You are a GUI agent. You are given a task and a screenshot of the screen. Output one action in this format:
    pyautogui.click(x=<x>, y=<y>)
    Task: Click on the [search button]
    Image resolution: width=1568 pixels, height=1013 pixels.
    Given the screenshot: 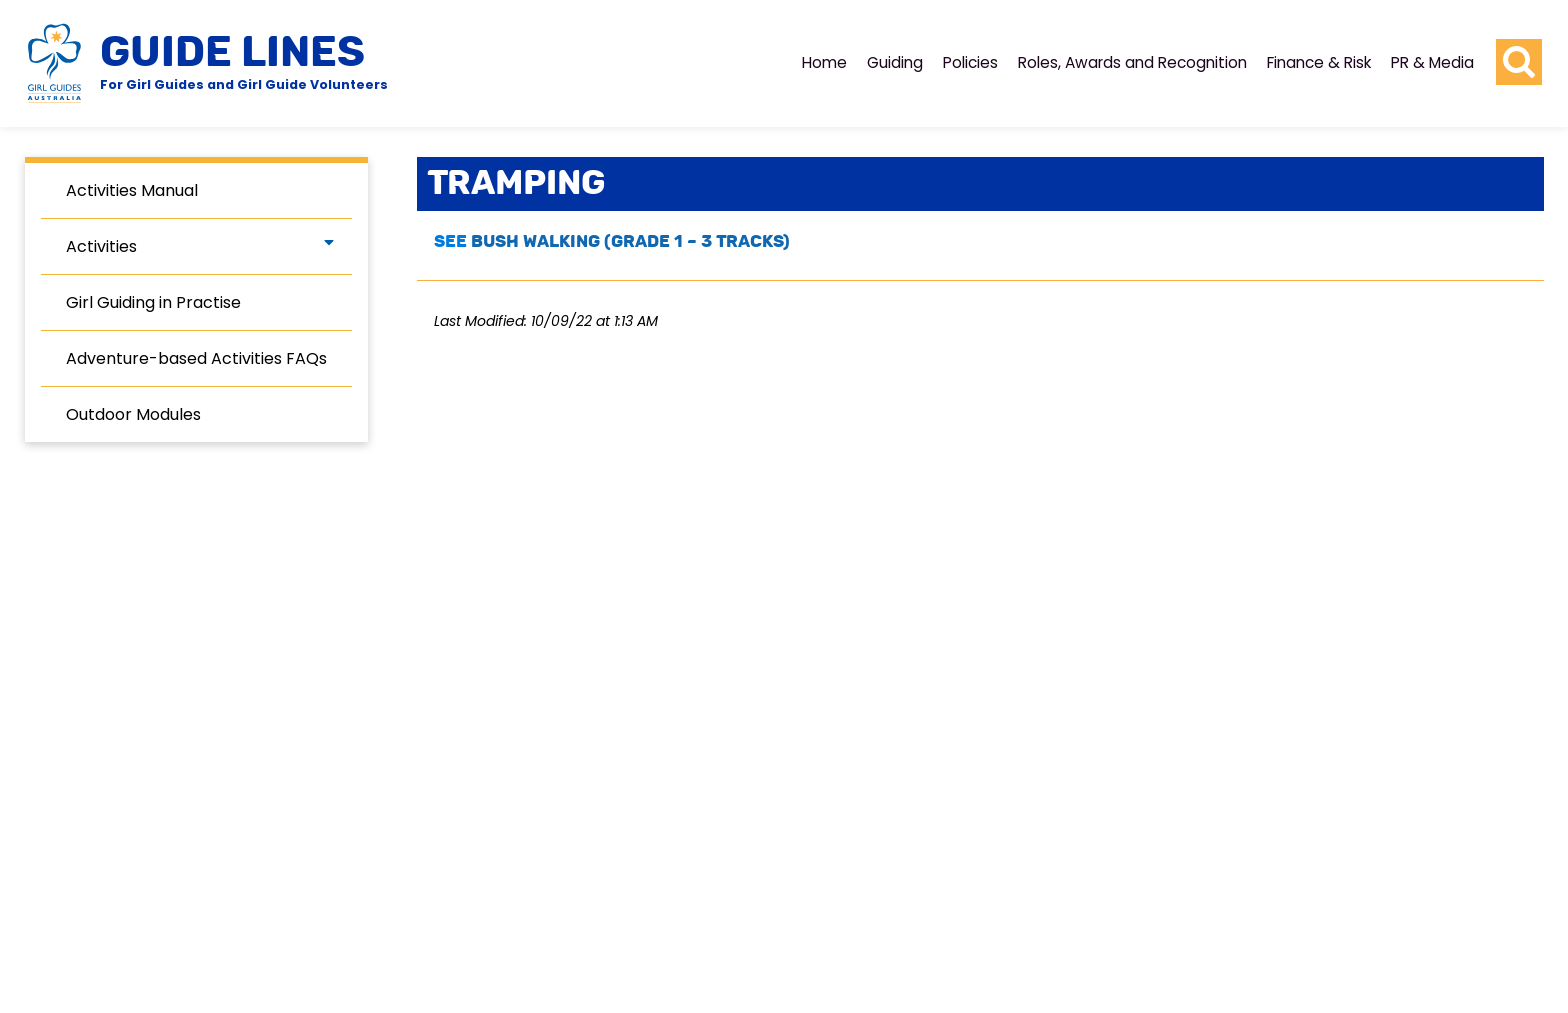 What is the action you would take?
    pyautogui.click(x=1519, y=62)
    